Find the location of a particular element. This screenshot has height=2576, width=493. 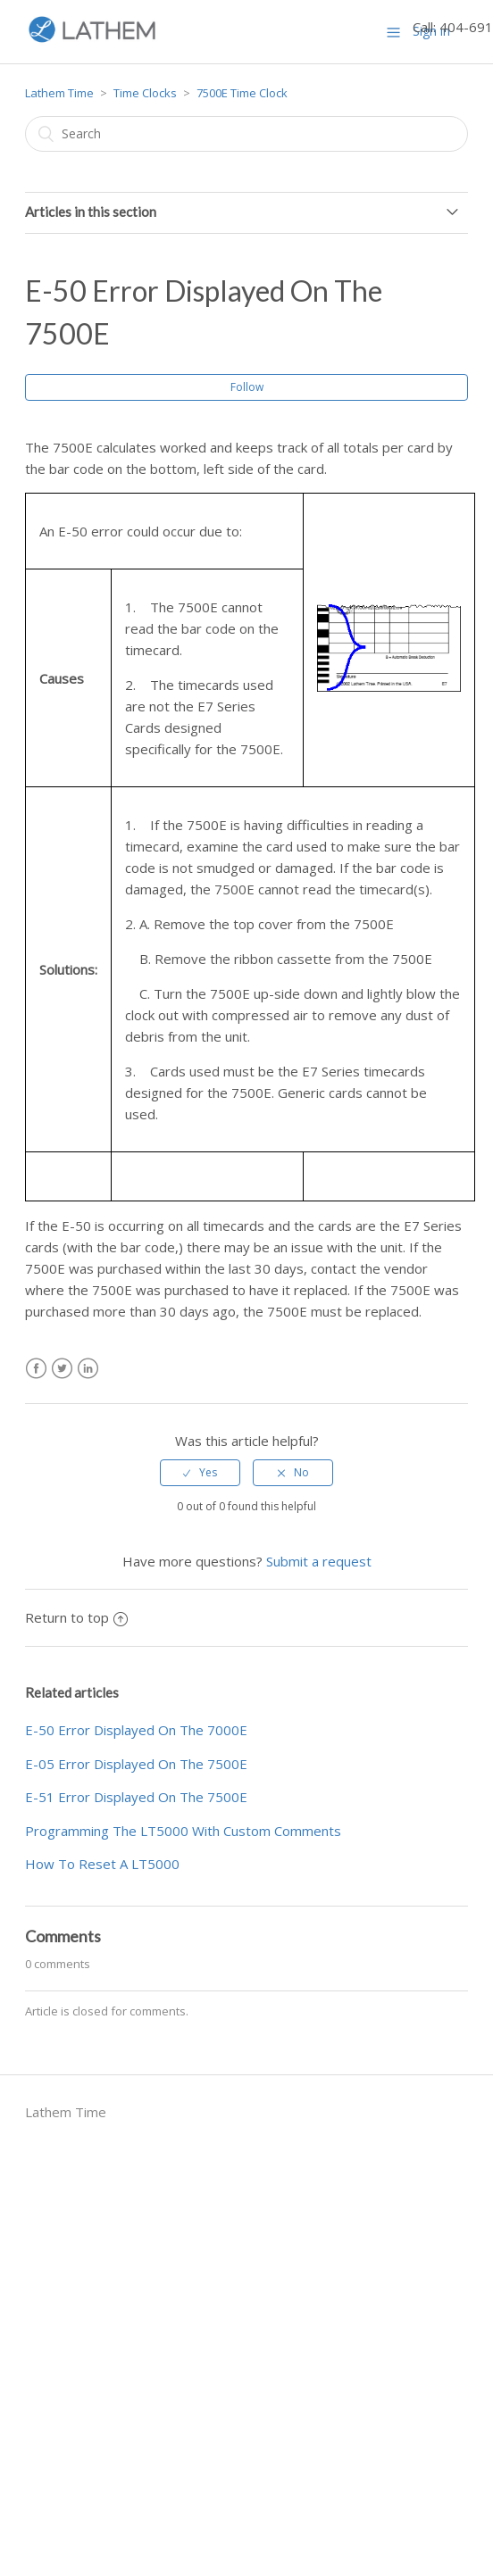

Twitter is located at coordinates (62, 1369).